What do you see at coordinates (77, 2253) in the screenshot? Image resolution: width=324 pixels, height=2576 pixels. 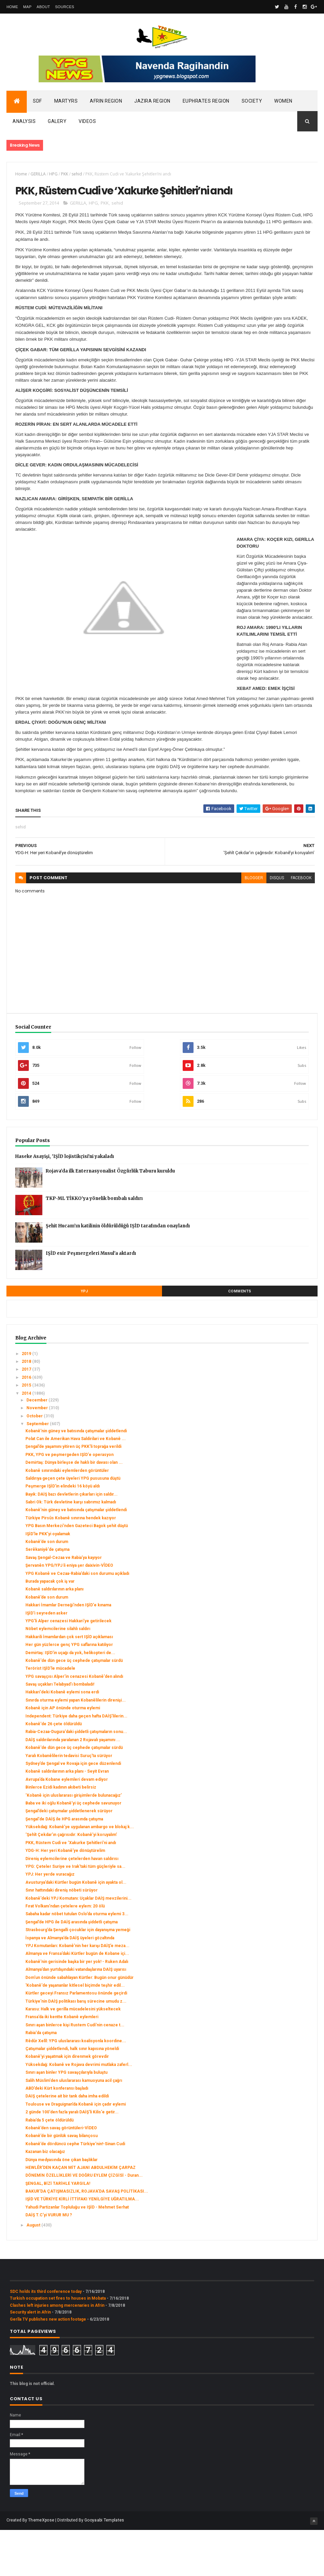 I see `Yahudi Partizanlar Topluluğu ve IŞİD - Mehmet Serhat` at bounding box center [77, 2253].